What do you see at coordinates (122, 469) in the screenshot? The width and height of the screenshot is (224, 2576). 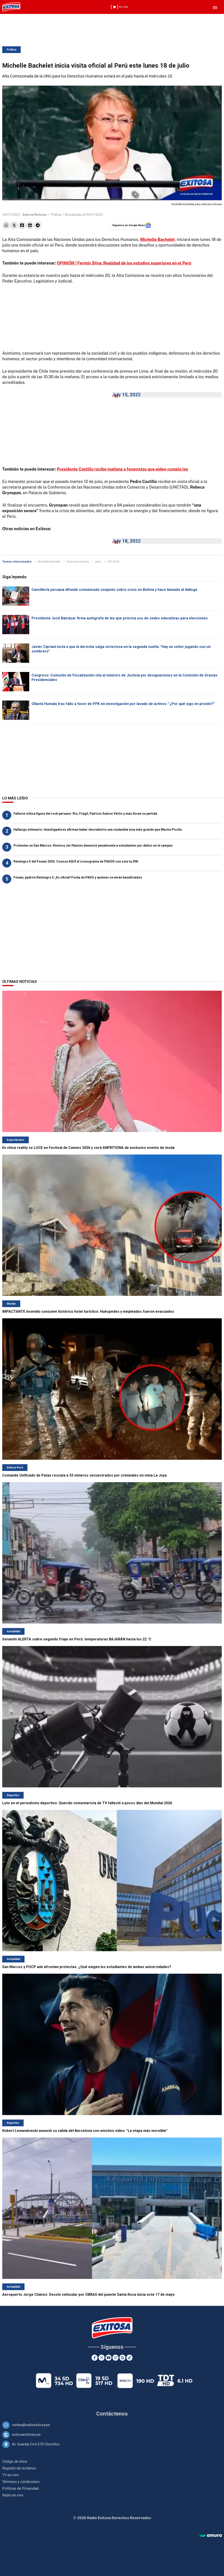 I see `Presidente Castillo recibe mañana a fonavistas que piden cumpla ley` at bounding box center [122, 469].